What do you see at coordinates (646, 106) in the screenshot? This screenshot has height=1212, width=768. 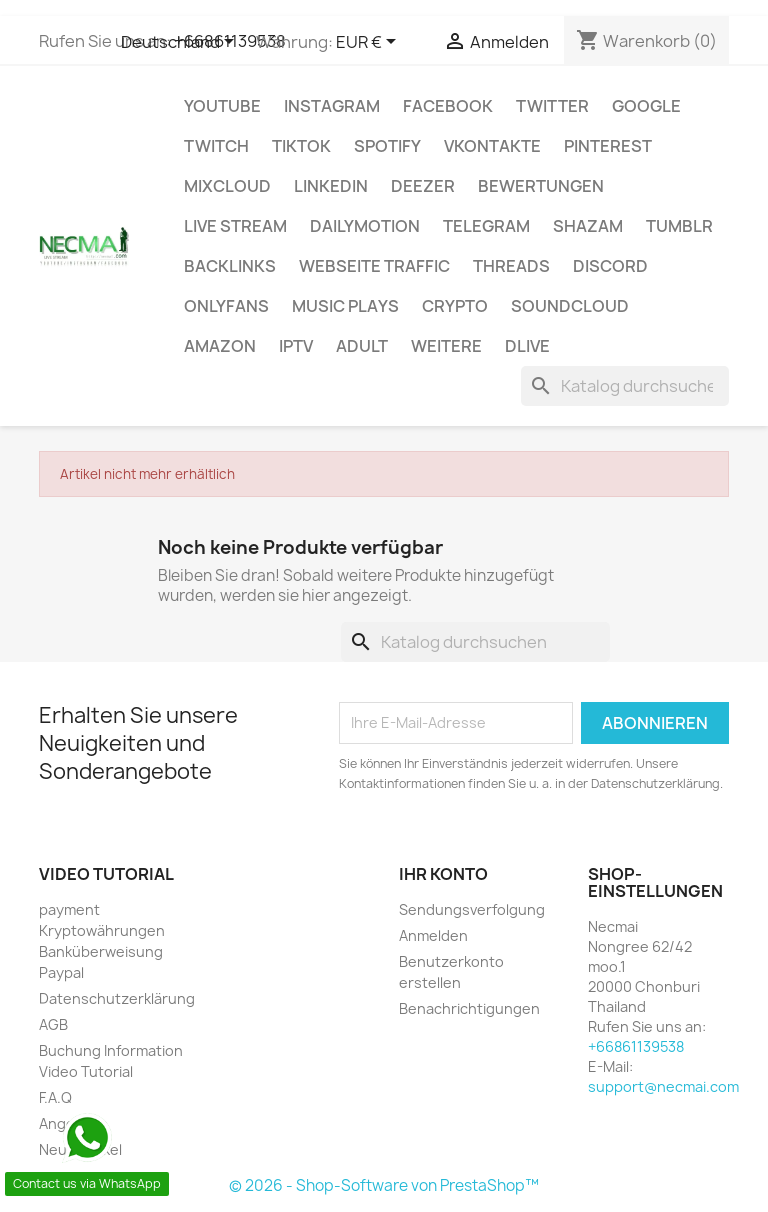 I see `google` at bounding box center [646, 106].